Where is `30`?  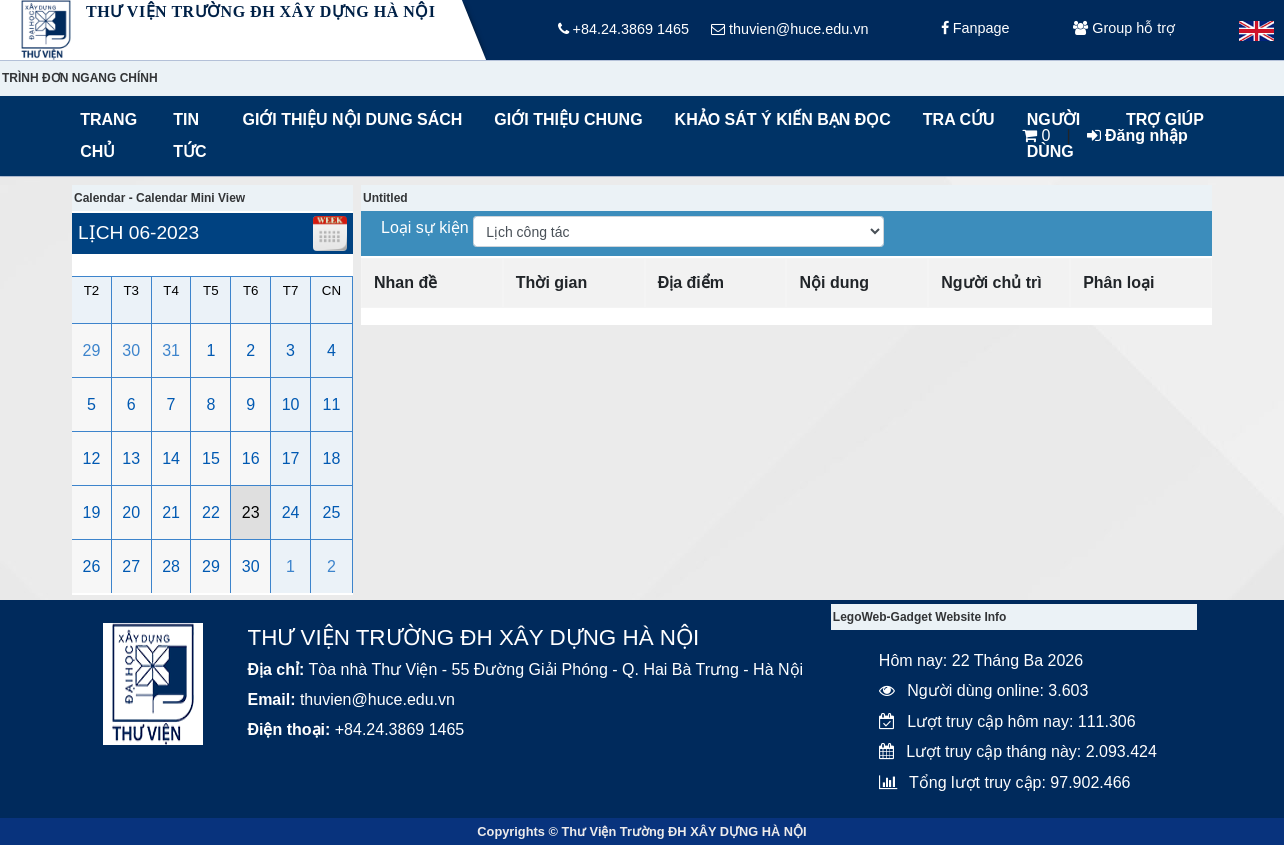
30 is located at coordinates (131, 350).